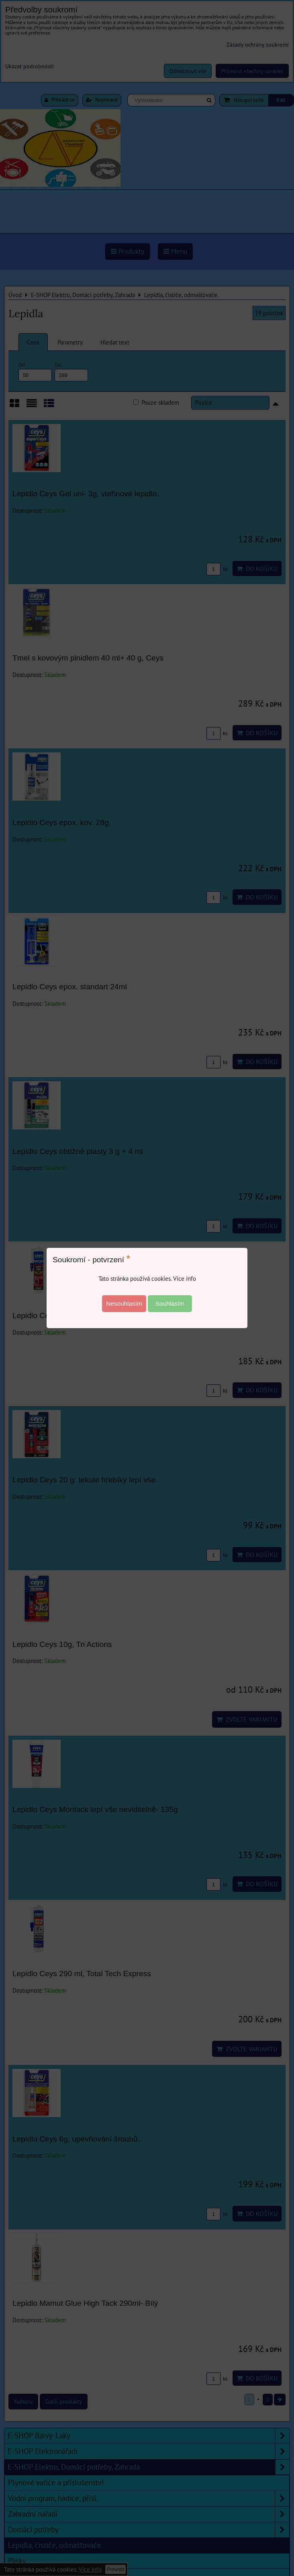  What do you see at coordinates (124, 1303) in the screenshot?
I see `Nesouhlasím` at bounding box center [124, 1303].